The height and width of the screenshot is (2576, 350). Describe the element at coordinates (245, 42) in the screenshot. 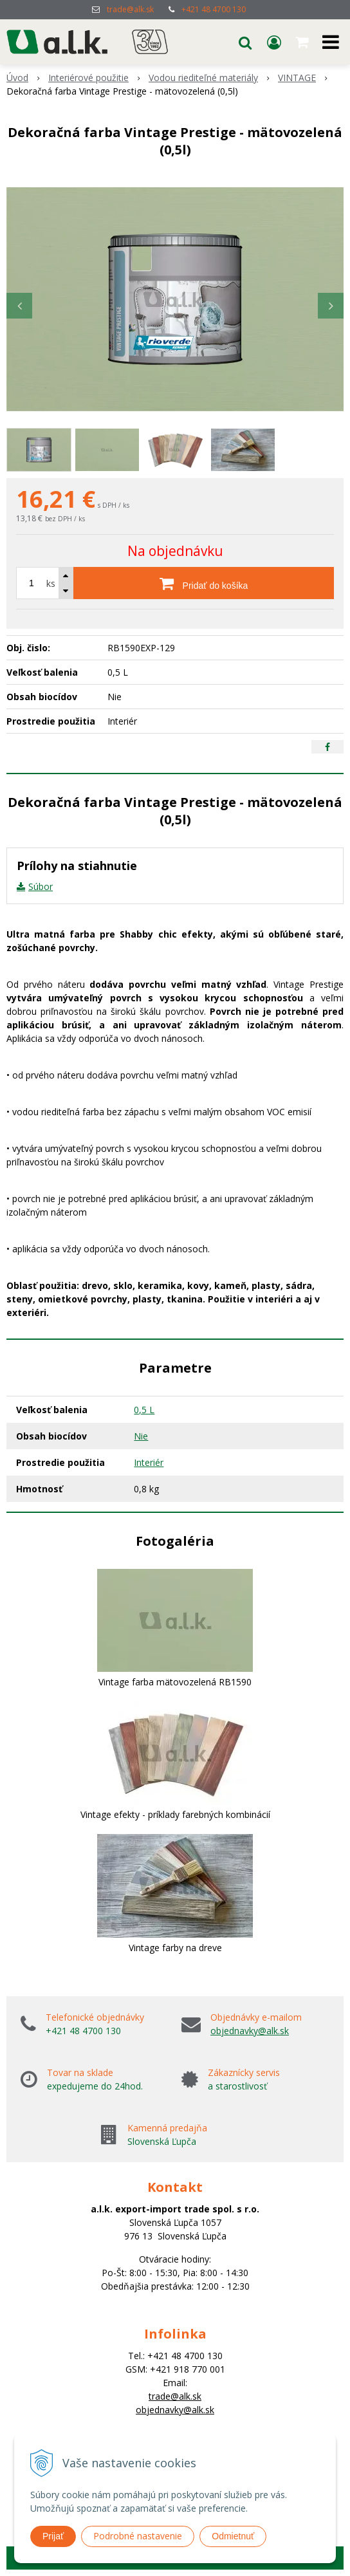

I see `[button]` at that location.